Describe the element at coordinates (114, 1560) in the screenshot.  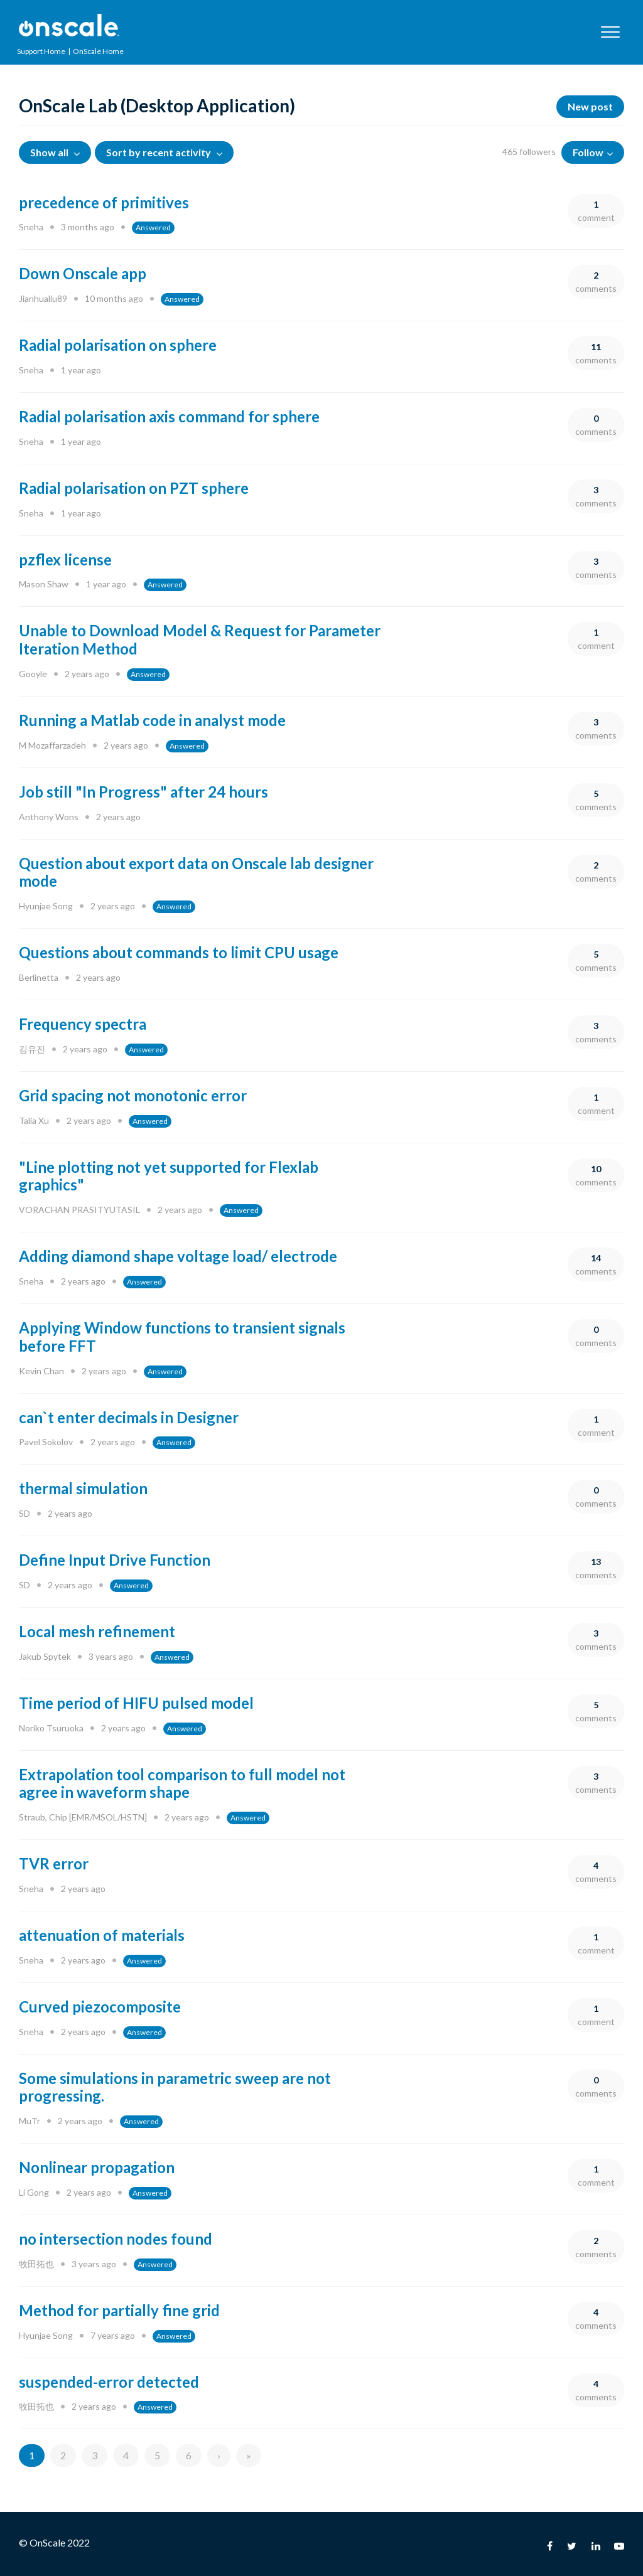
I see `Define Input Drive Function` at that location.